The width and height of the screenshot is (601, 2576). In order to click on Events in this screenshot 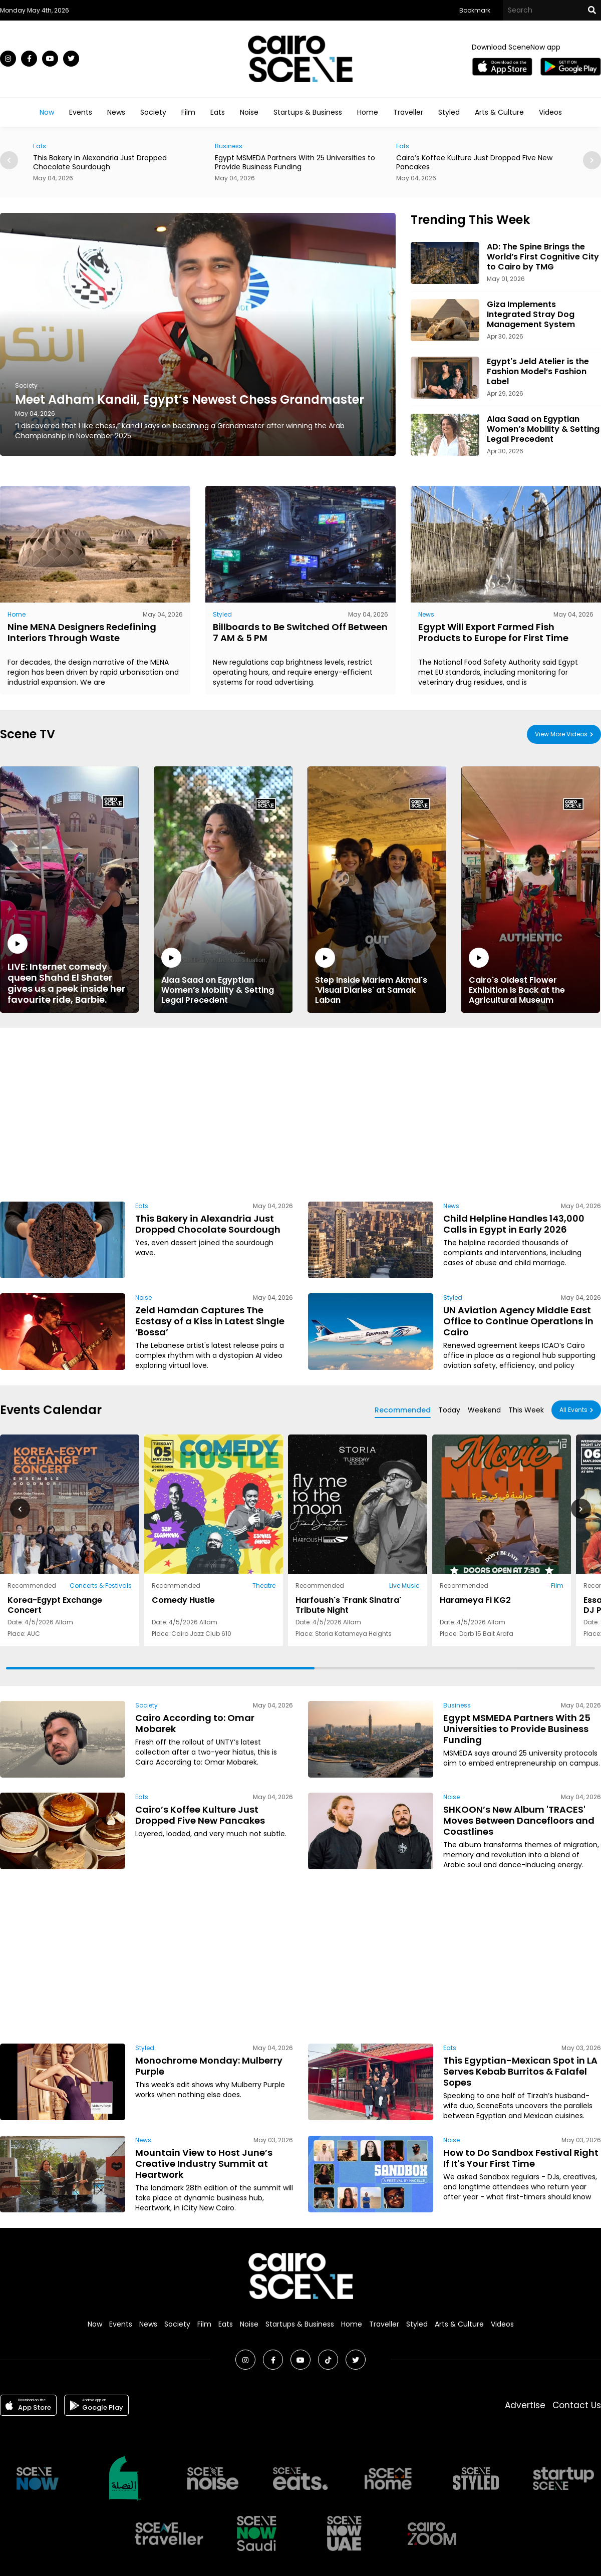, I will do `click(80, 112)`.